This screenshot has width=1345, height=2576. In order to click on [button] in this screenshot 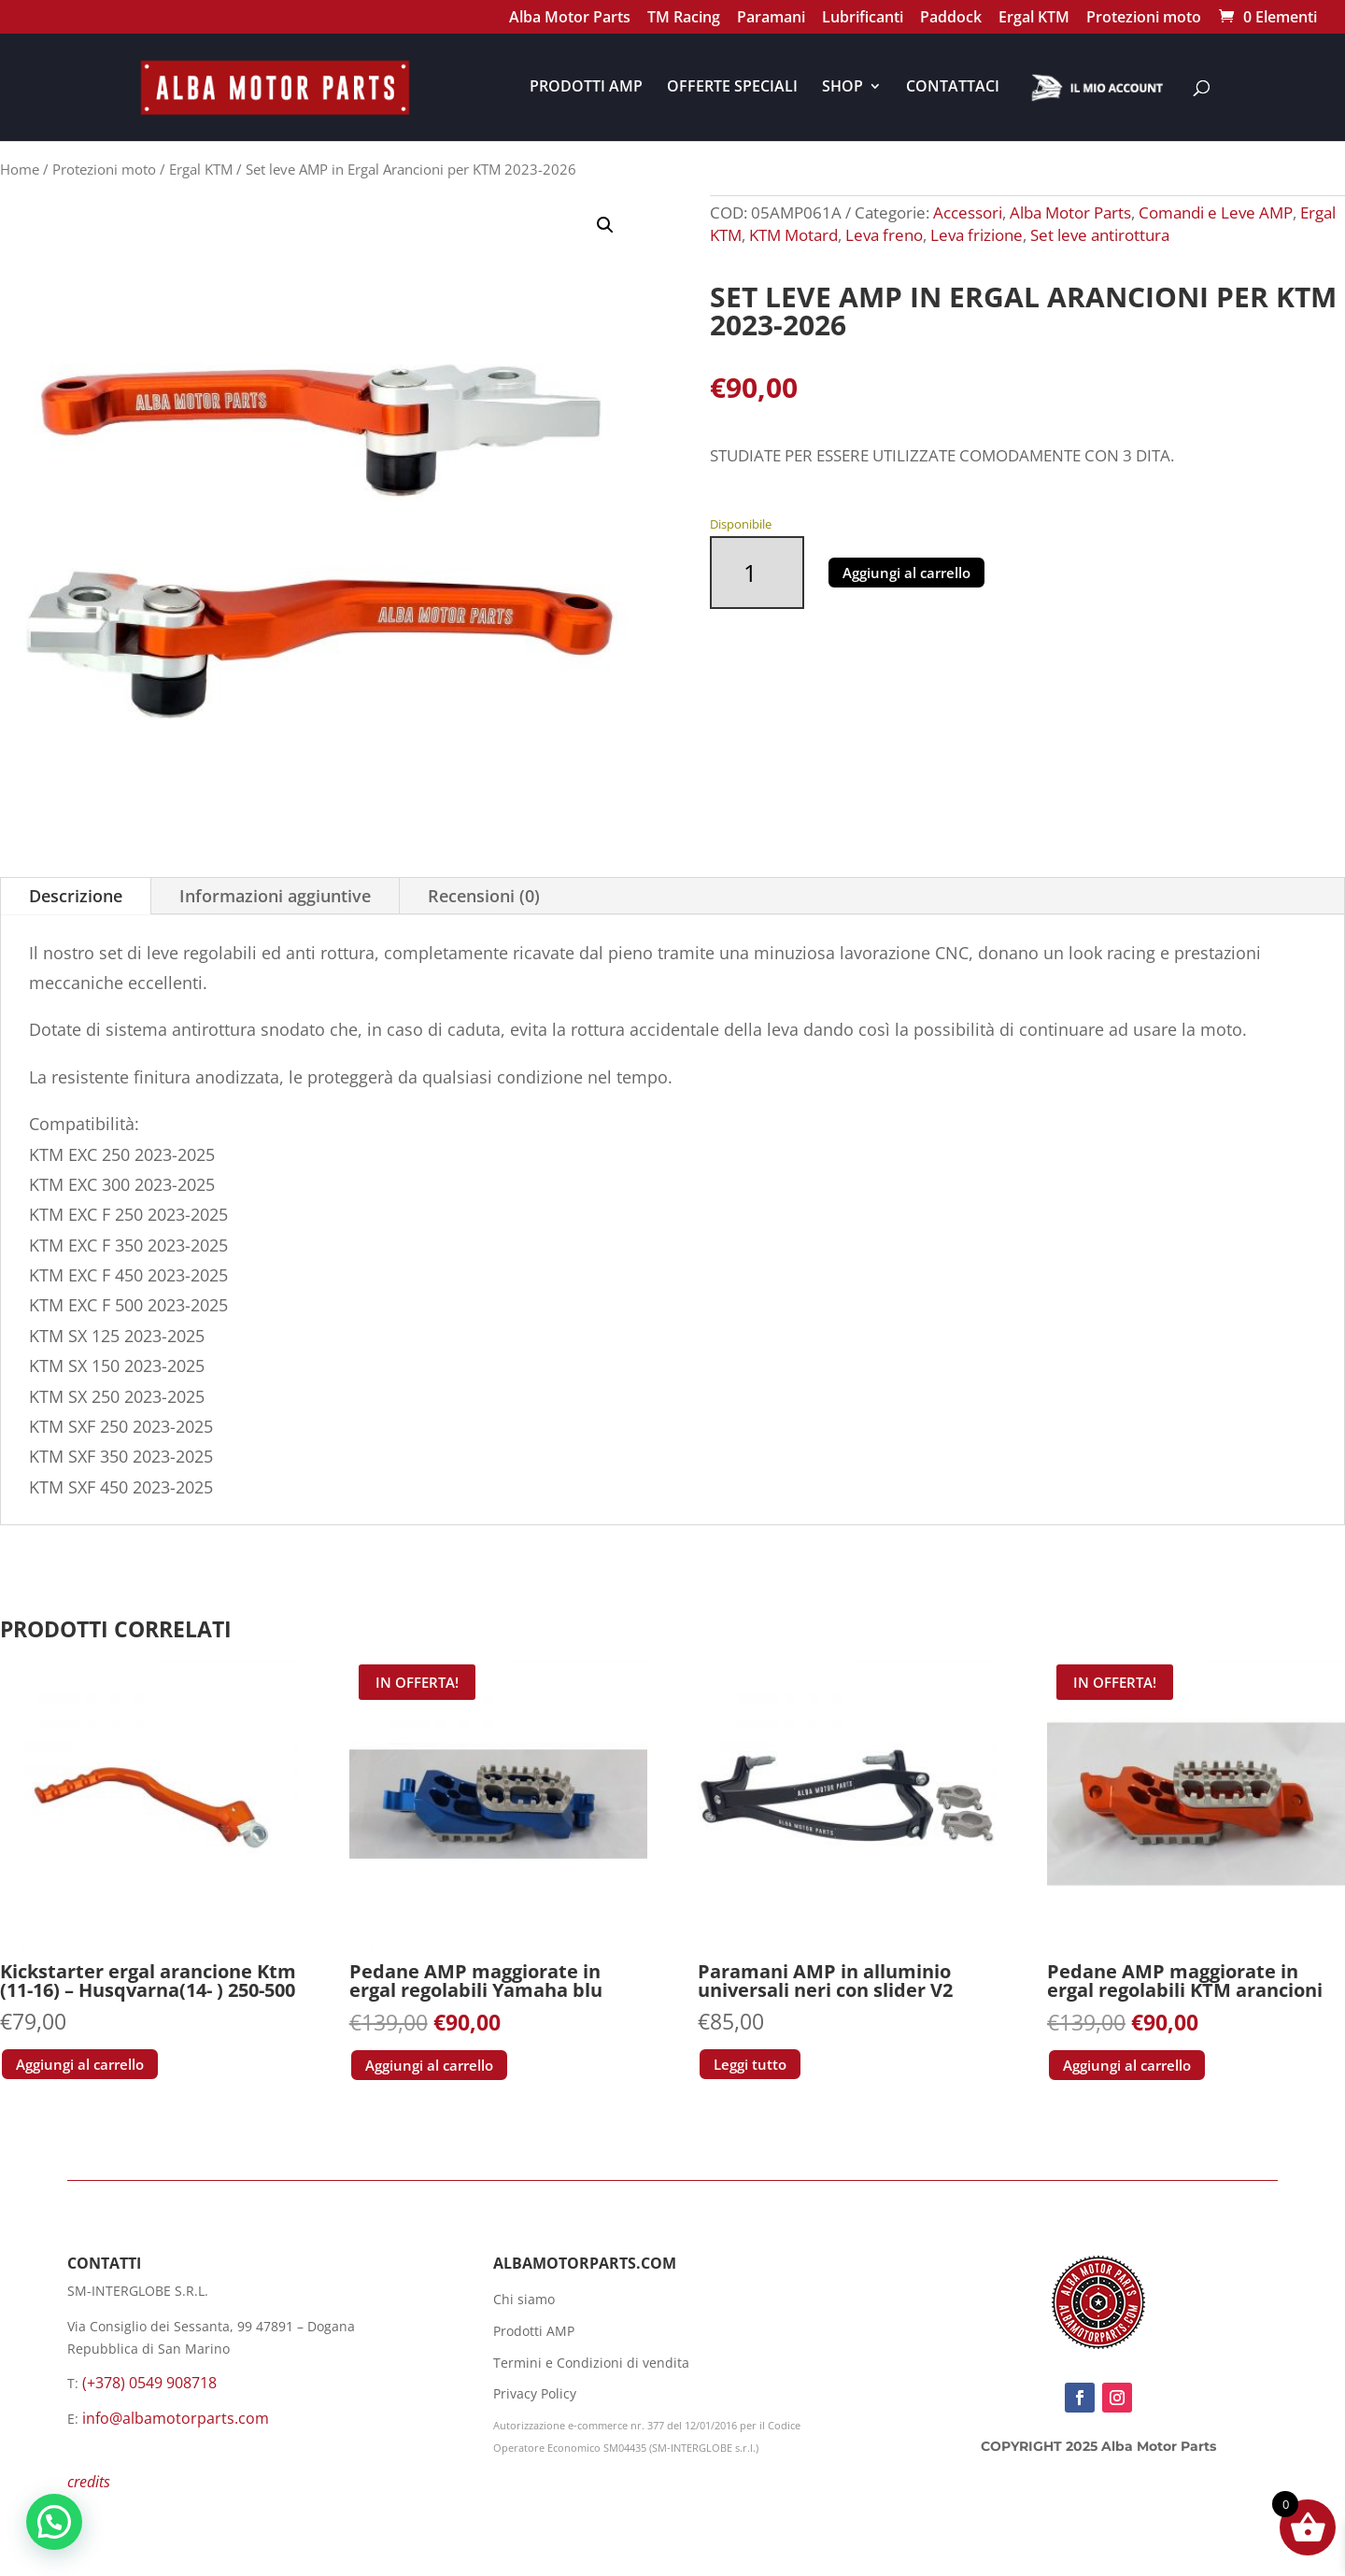, I will do `click(605, 225)`.